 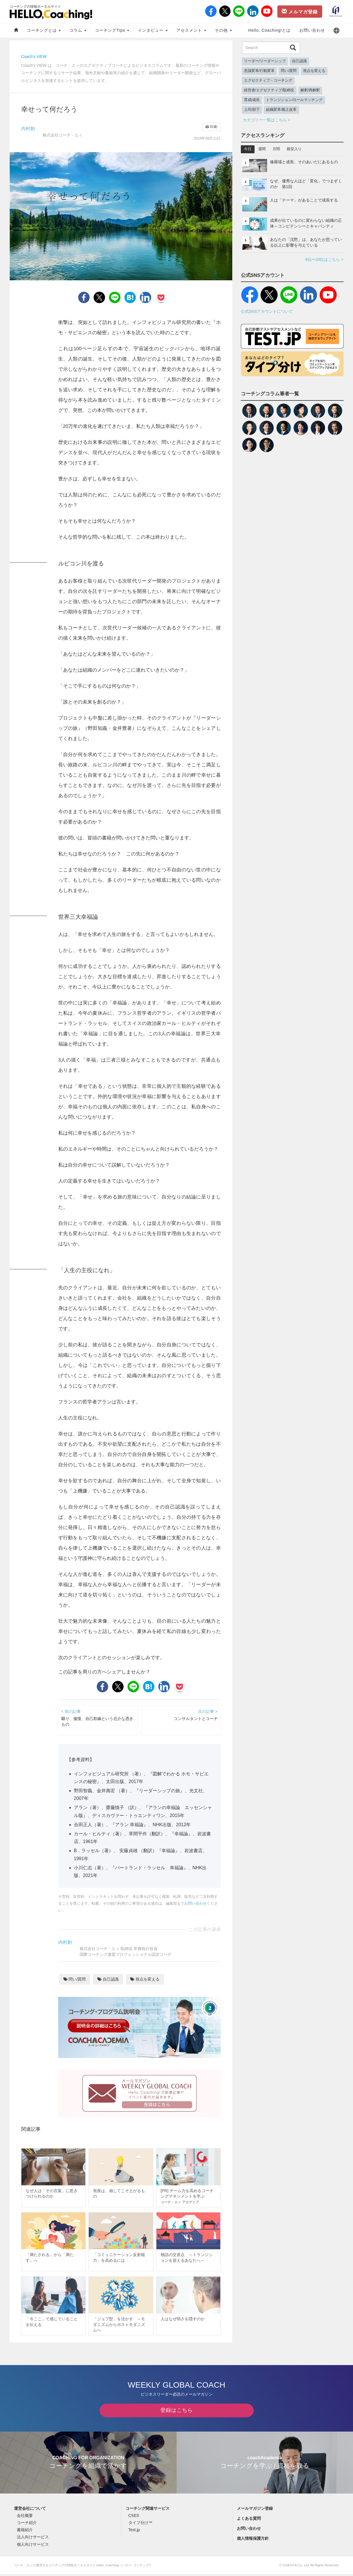 What do you see at coordinates (153, 30) in the screenshot?
I see `インタビュー` at bounding box center [153, 30].